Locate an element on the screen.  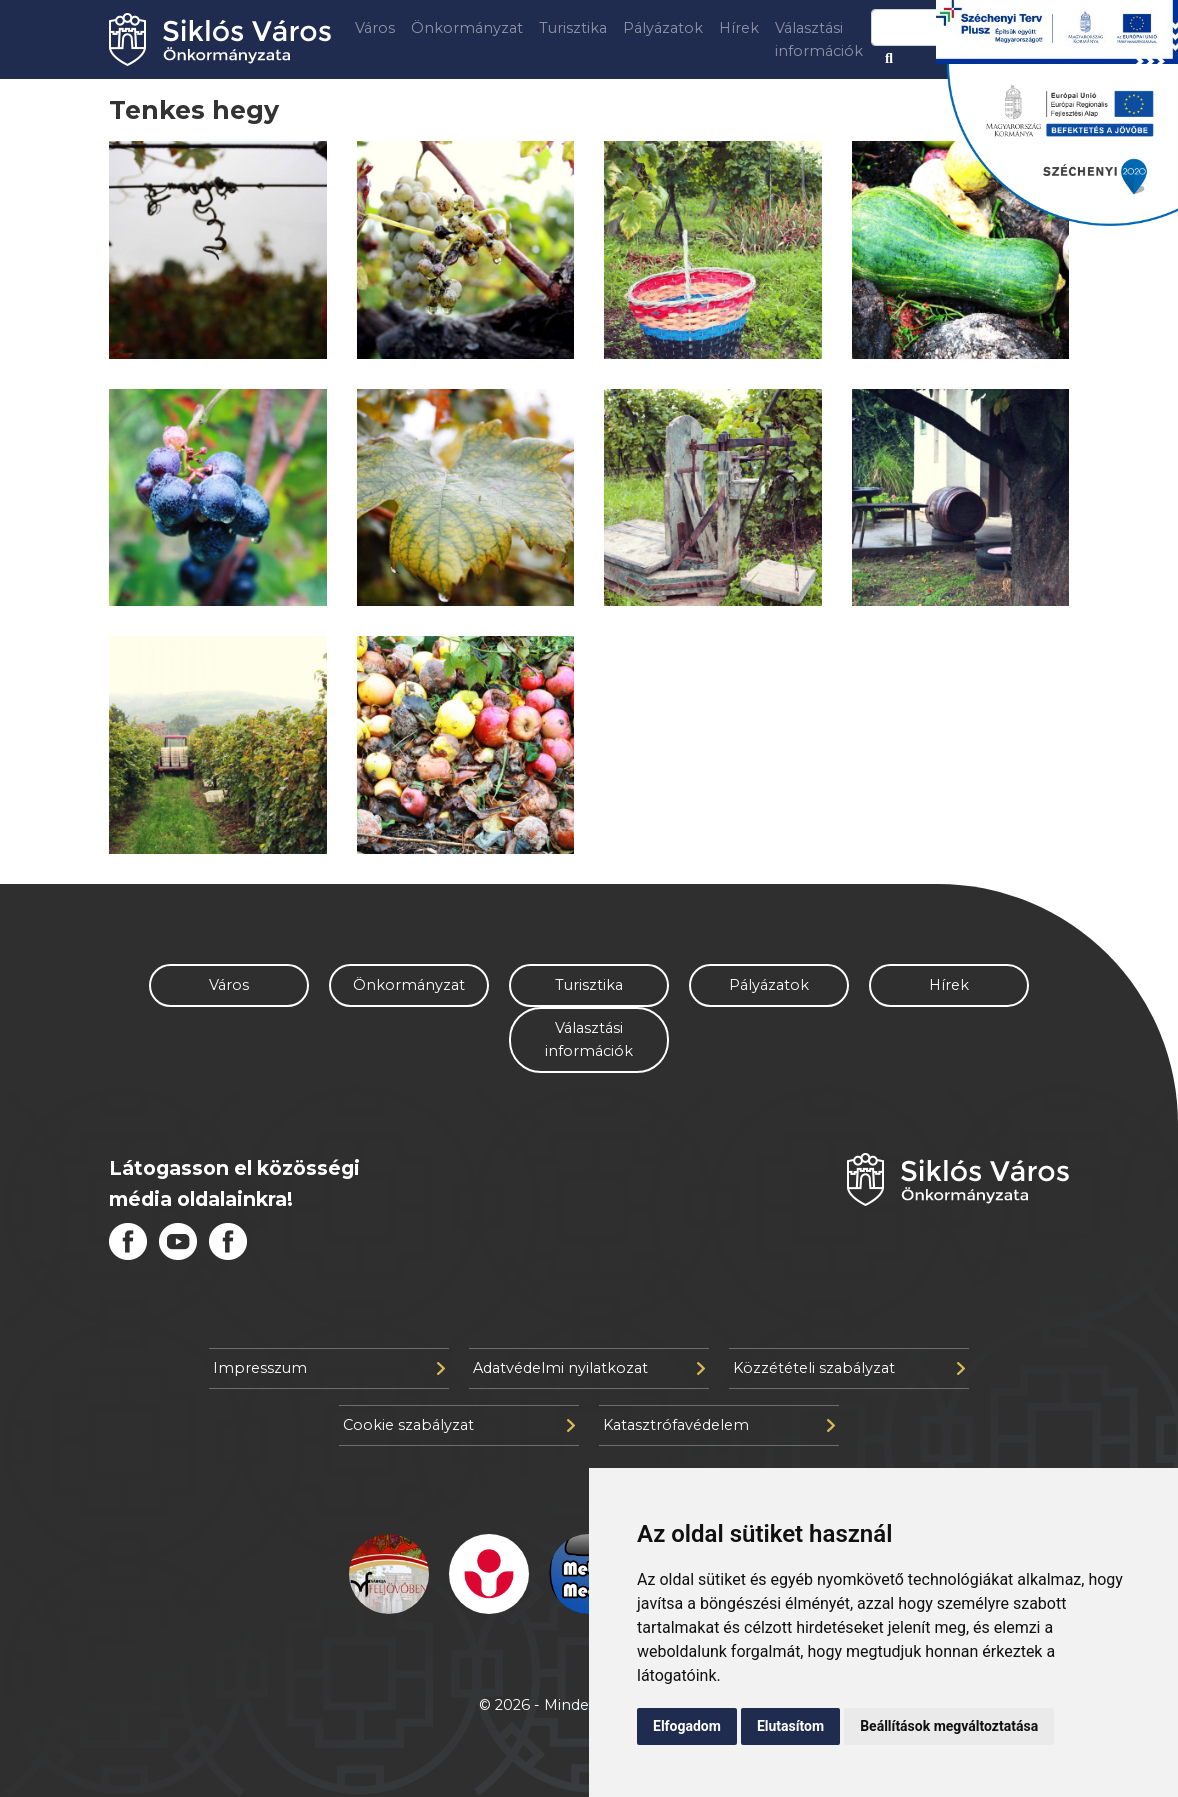
Impresszum is located at coordinates (329, 1368).